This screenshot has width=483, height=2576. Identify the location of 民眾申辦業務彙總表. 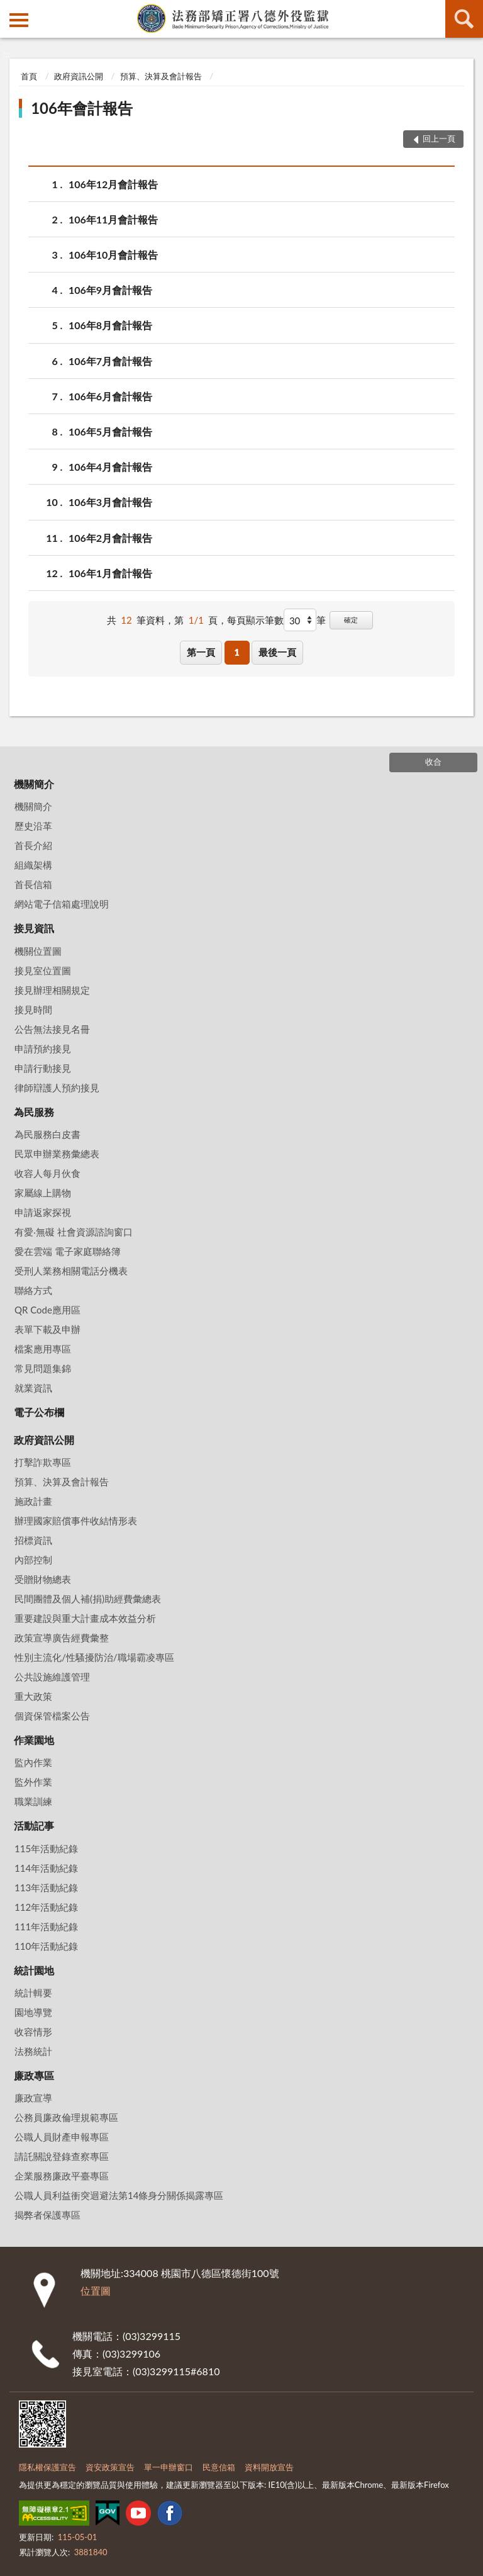
(56, 1153).